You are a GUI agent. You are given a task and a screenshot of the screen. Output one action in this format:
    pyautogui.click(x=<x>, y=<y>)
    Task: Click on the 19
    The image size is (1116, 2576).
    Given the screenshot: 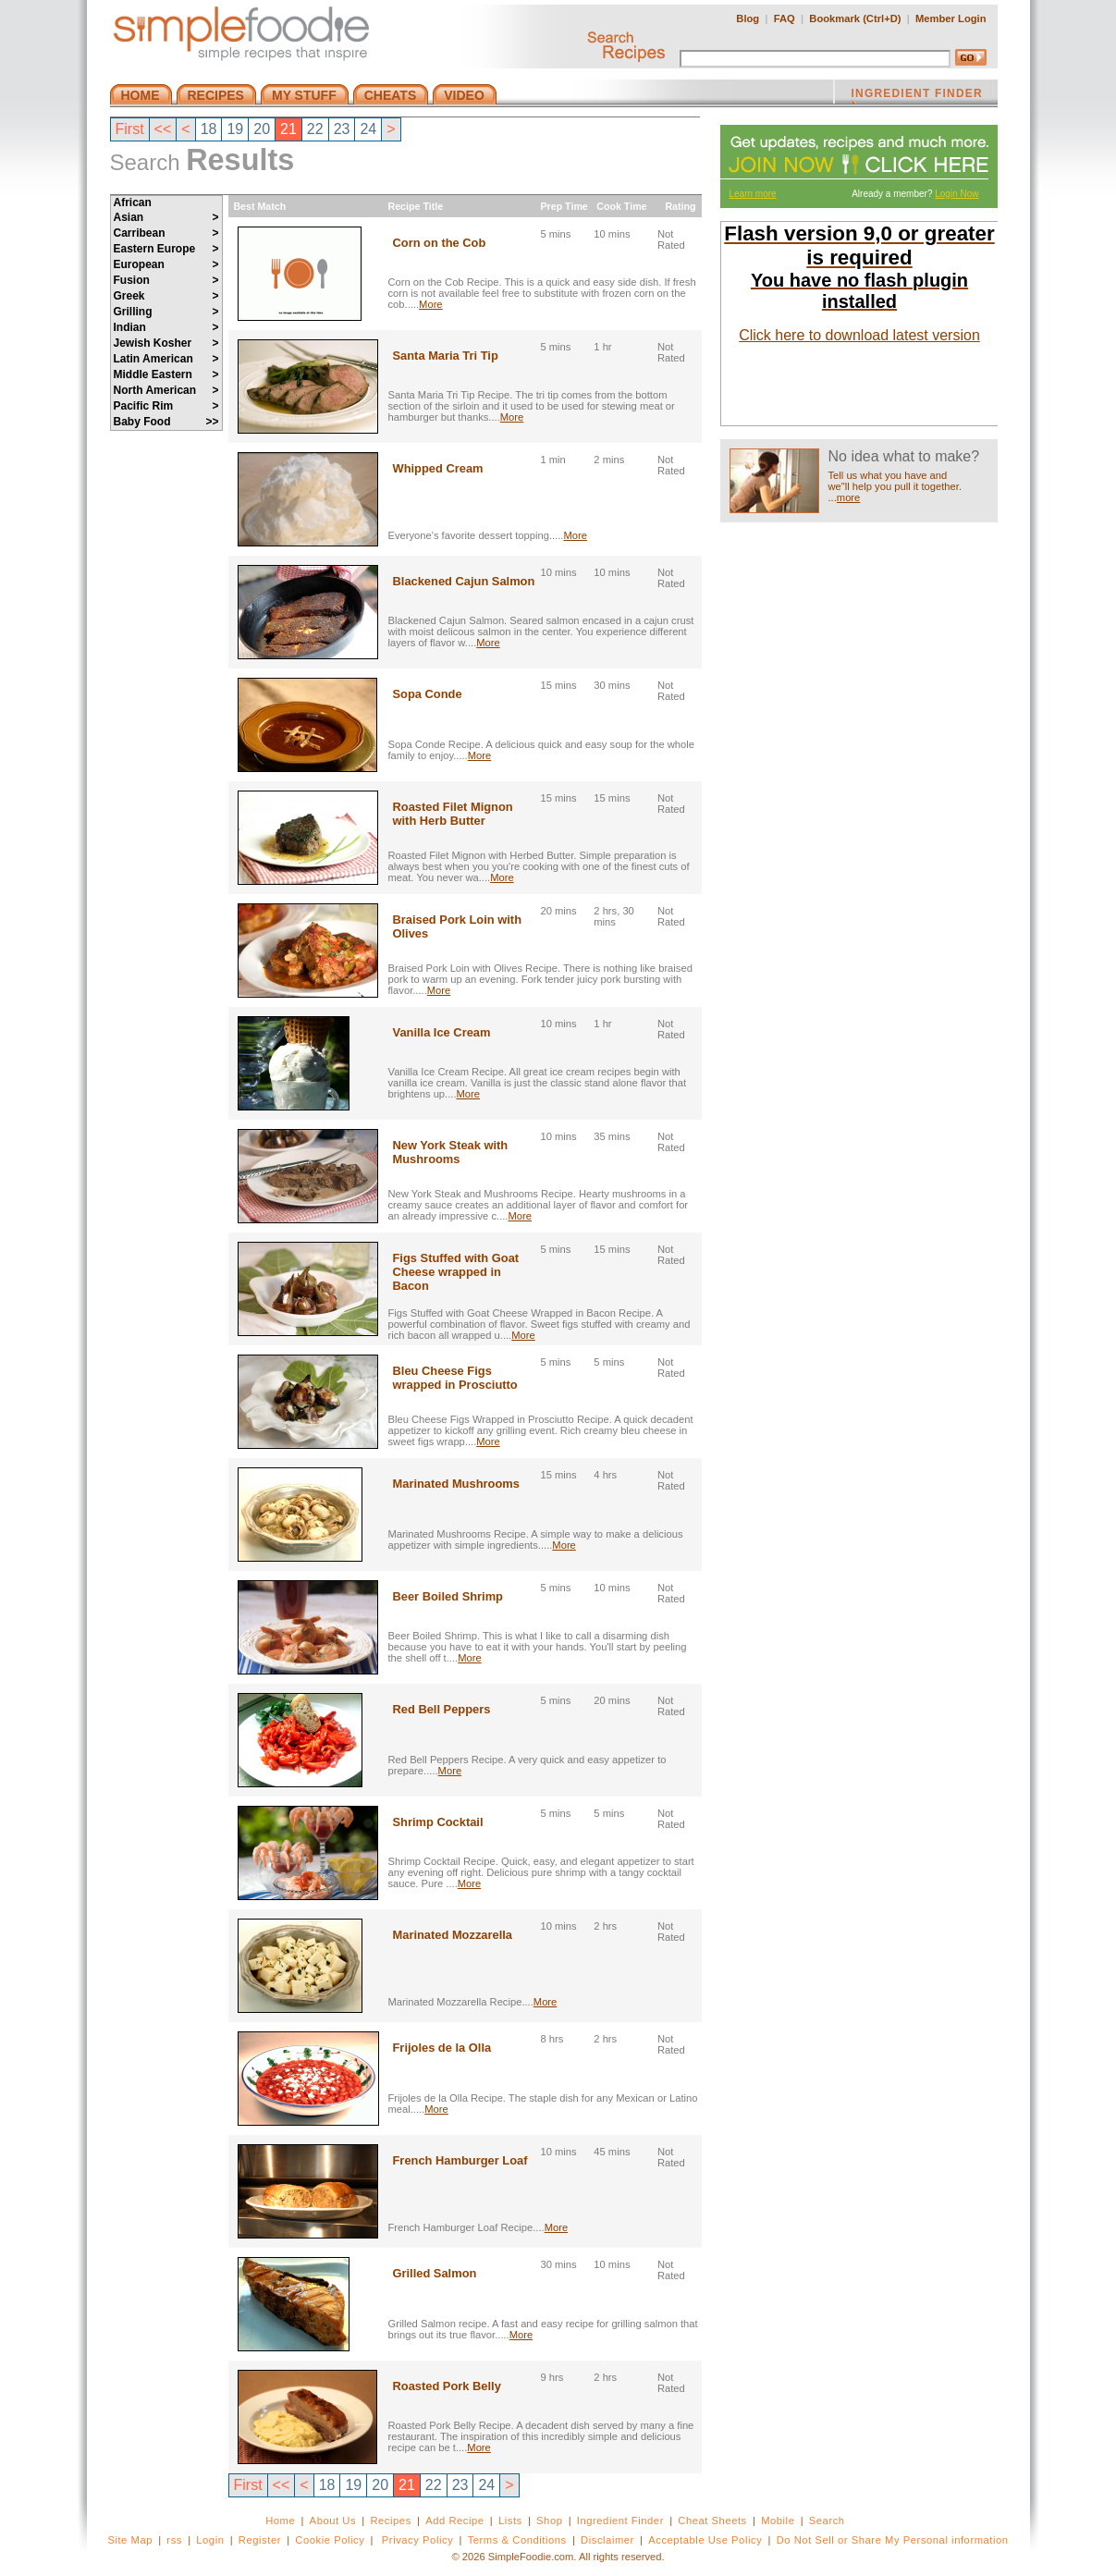 What is the action you would take?
    pyautogui.click(x=235, y=129)
    